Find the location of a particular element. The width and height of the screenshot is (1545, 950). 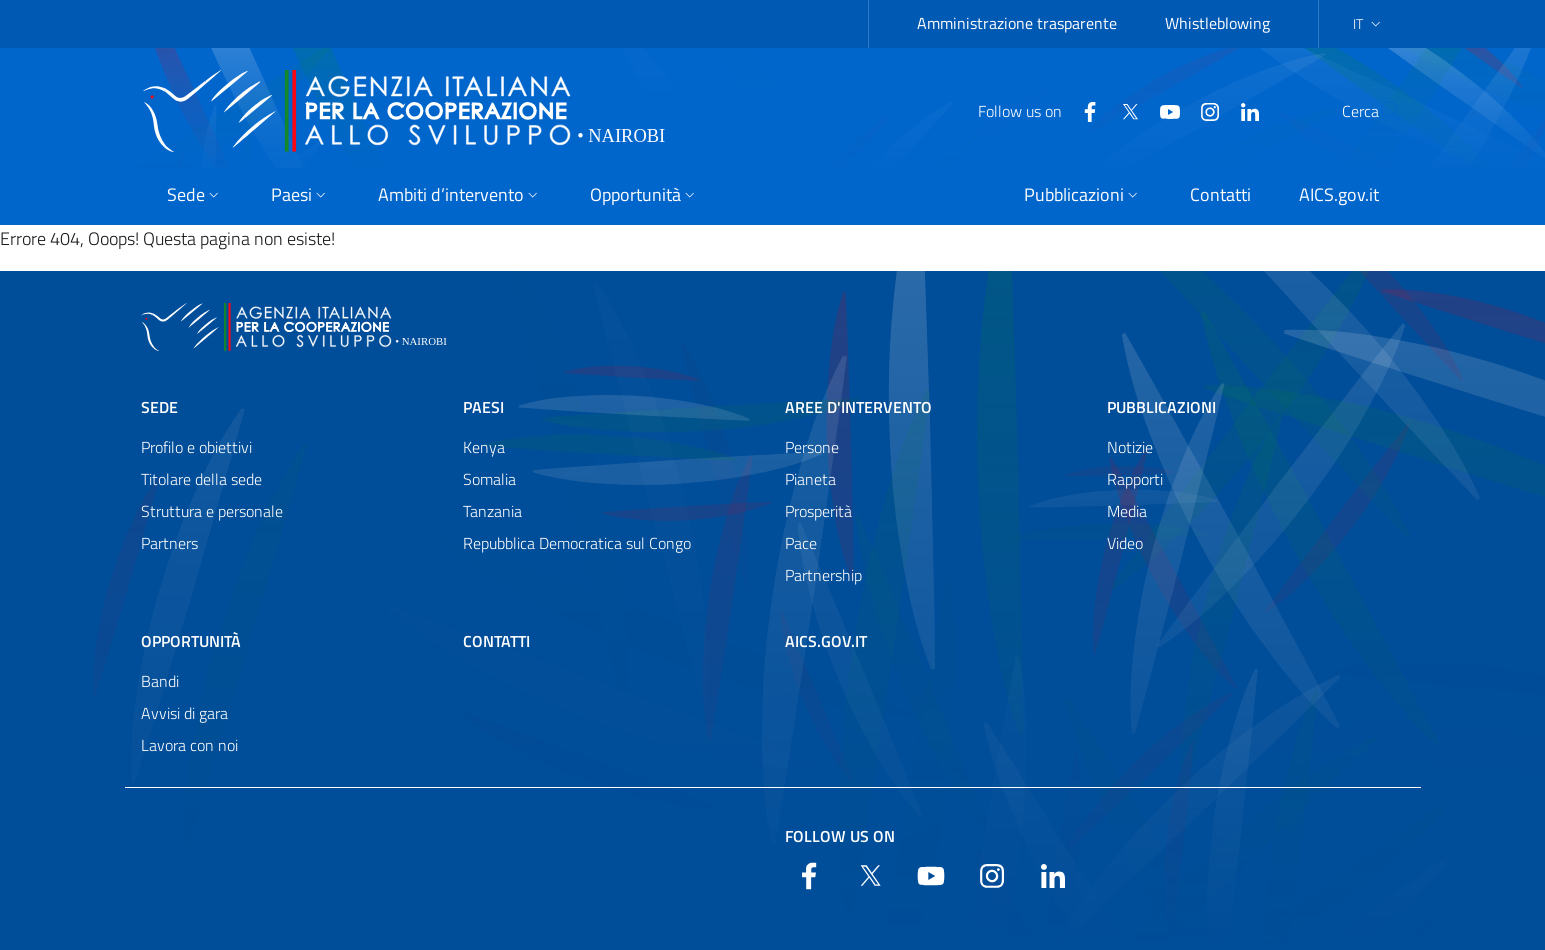

Struttura e personale is located at coordinates (212, 511).